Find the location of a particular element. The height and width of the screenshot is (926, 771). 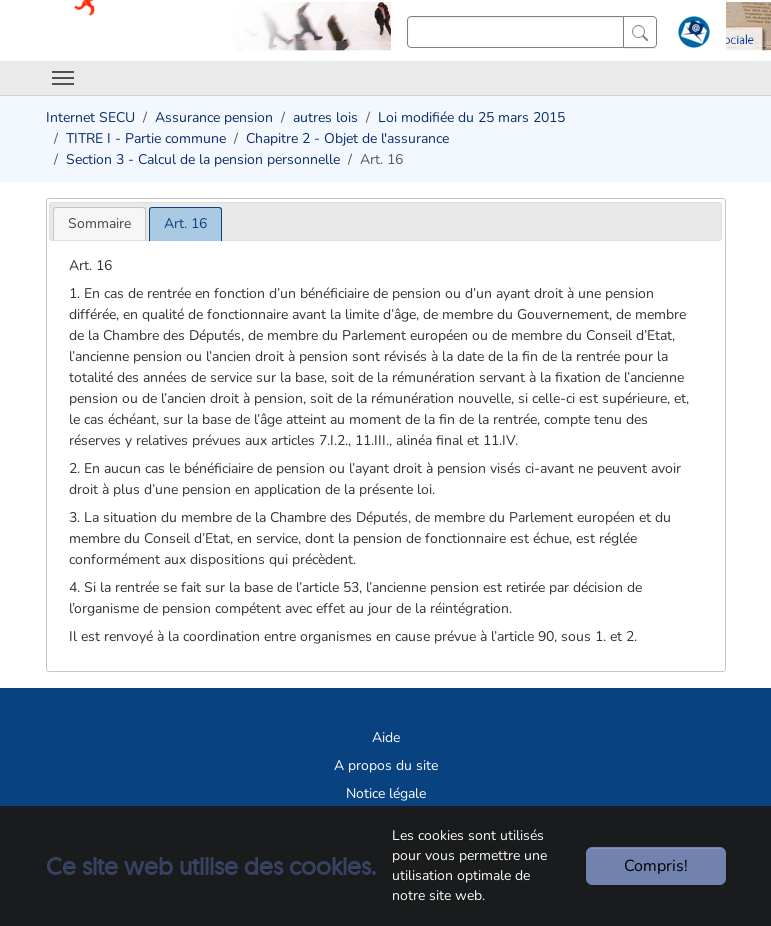

Aide is located at coordinates (386, 737).